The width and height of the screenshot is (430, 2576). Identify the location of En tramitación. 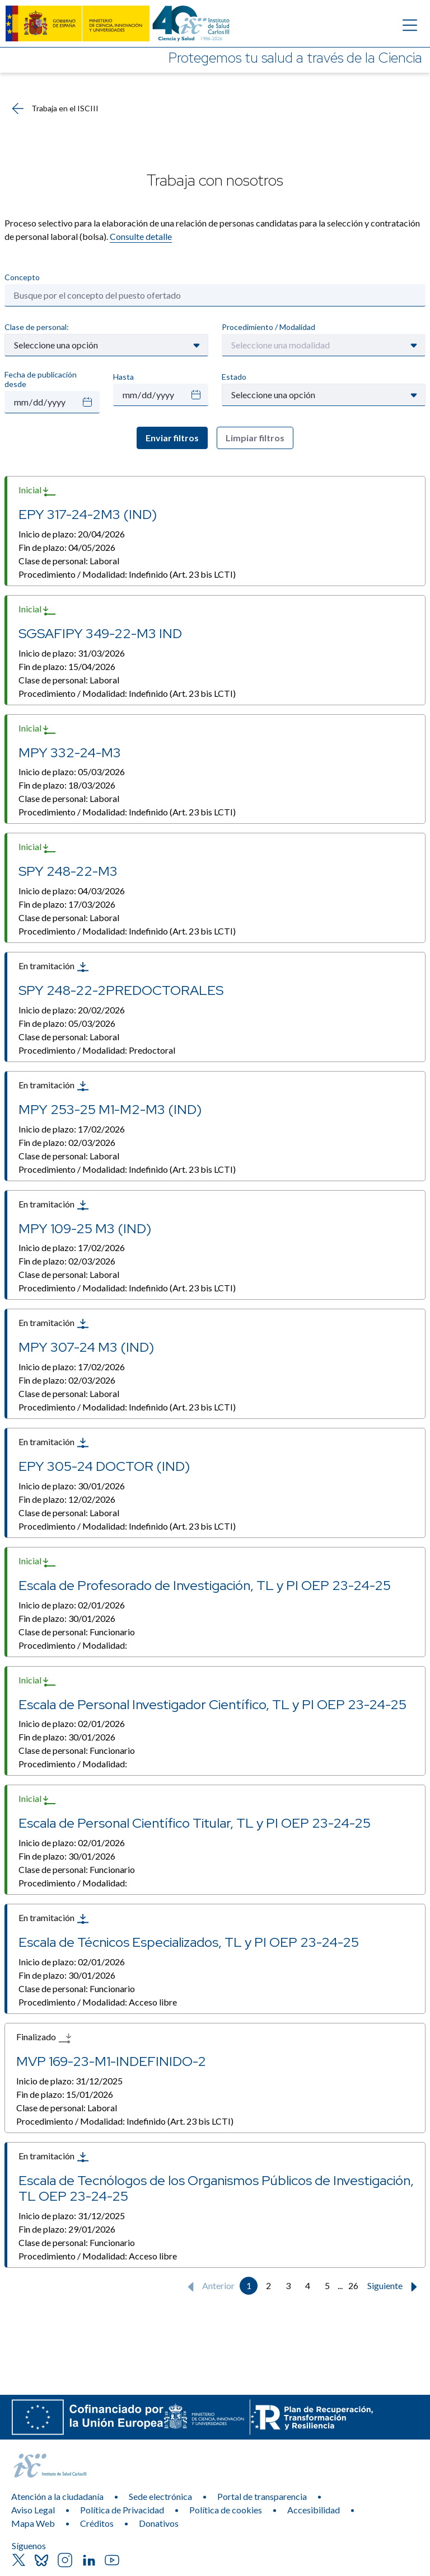
(54, 967).